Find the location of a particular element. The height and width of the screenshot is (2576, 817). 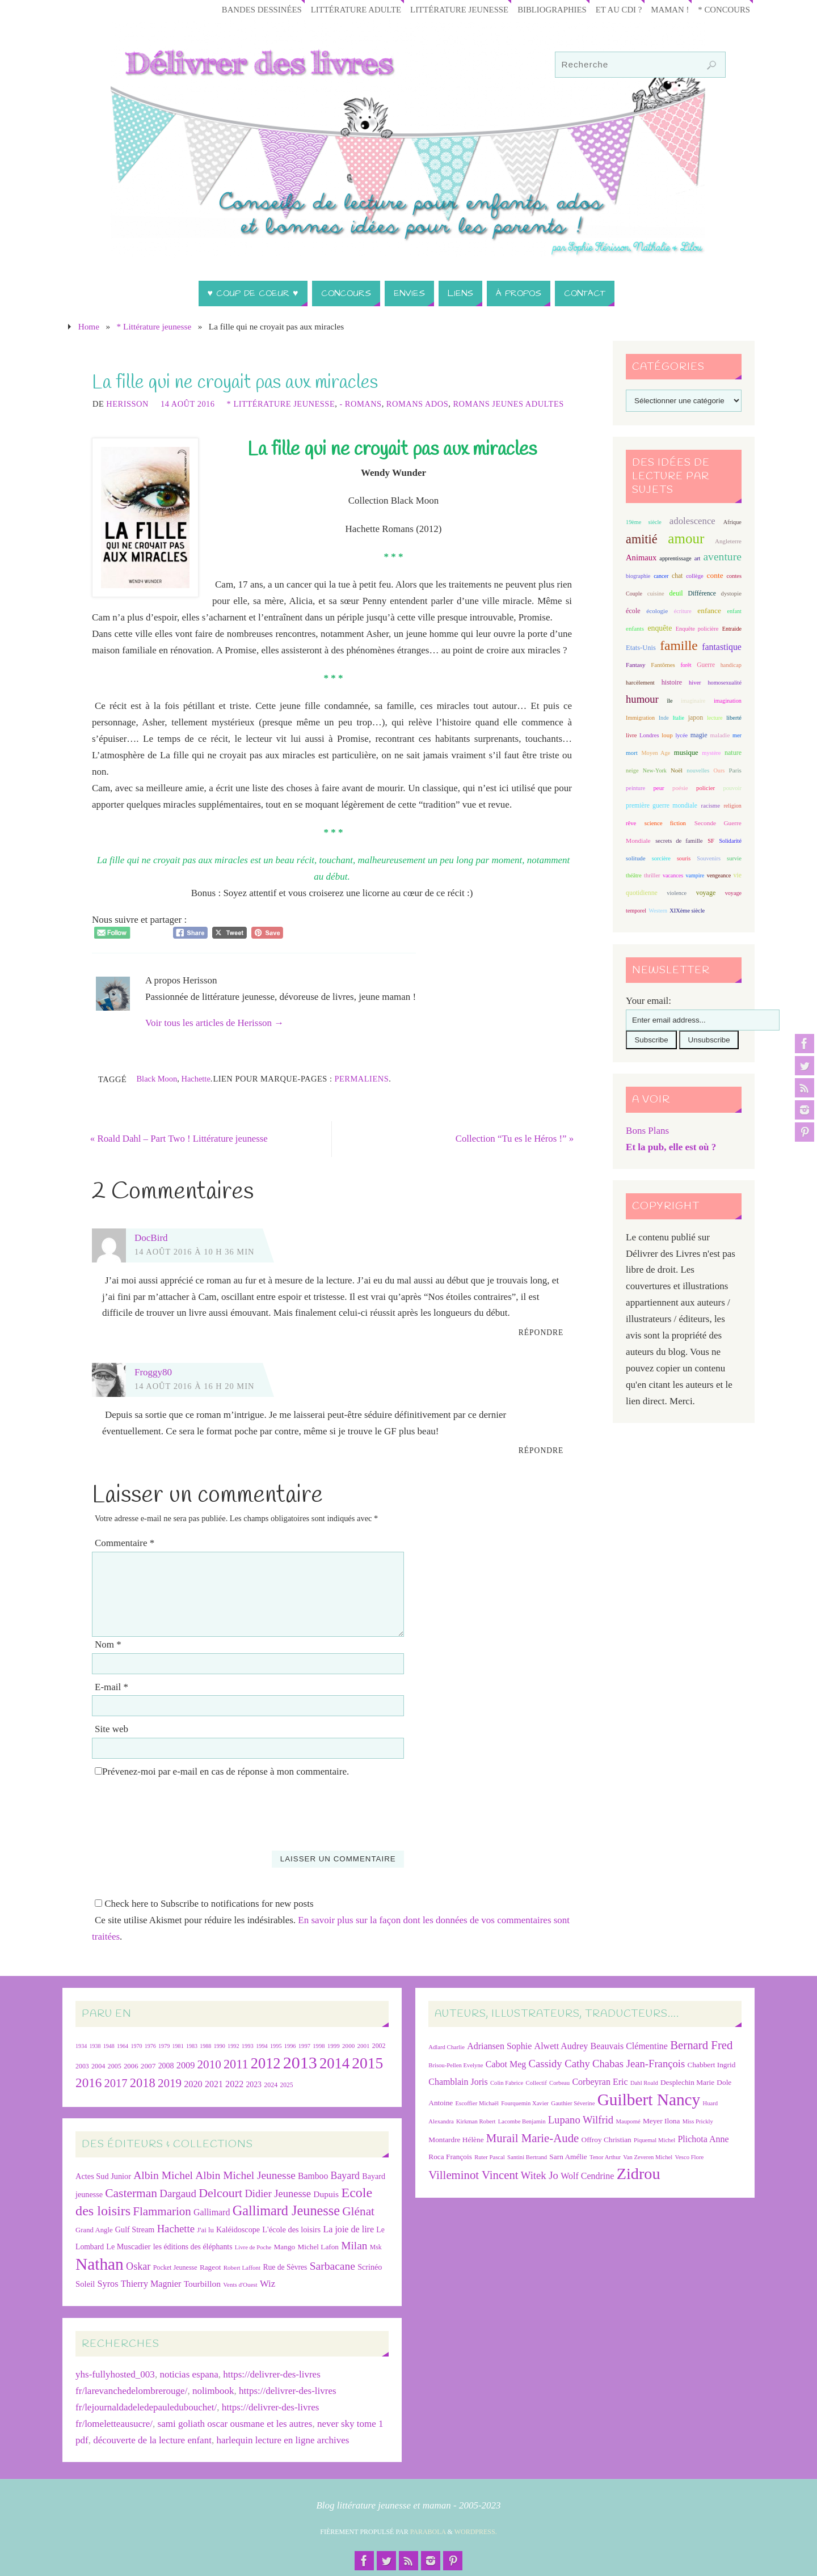

Alwett Audrey [Alwett Audrey (8 éléments)] is located at coordinates (561, 2046).